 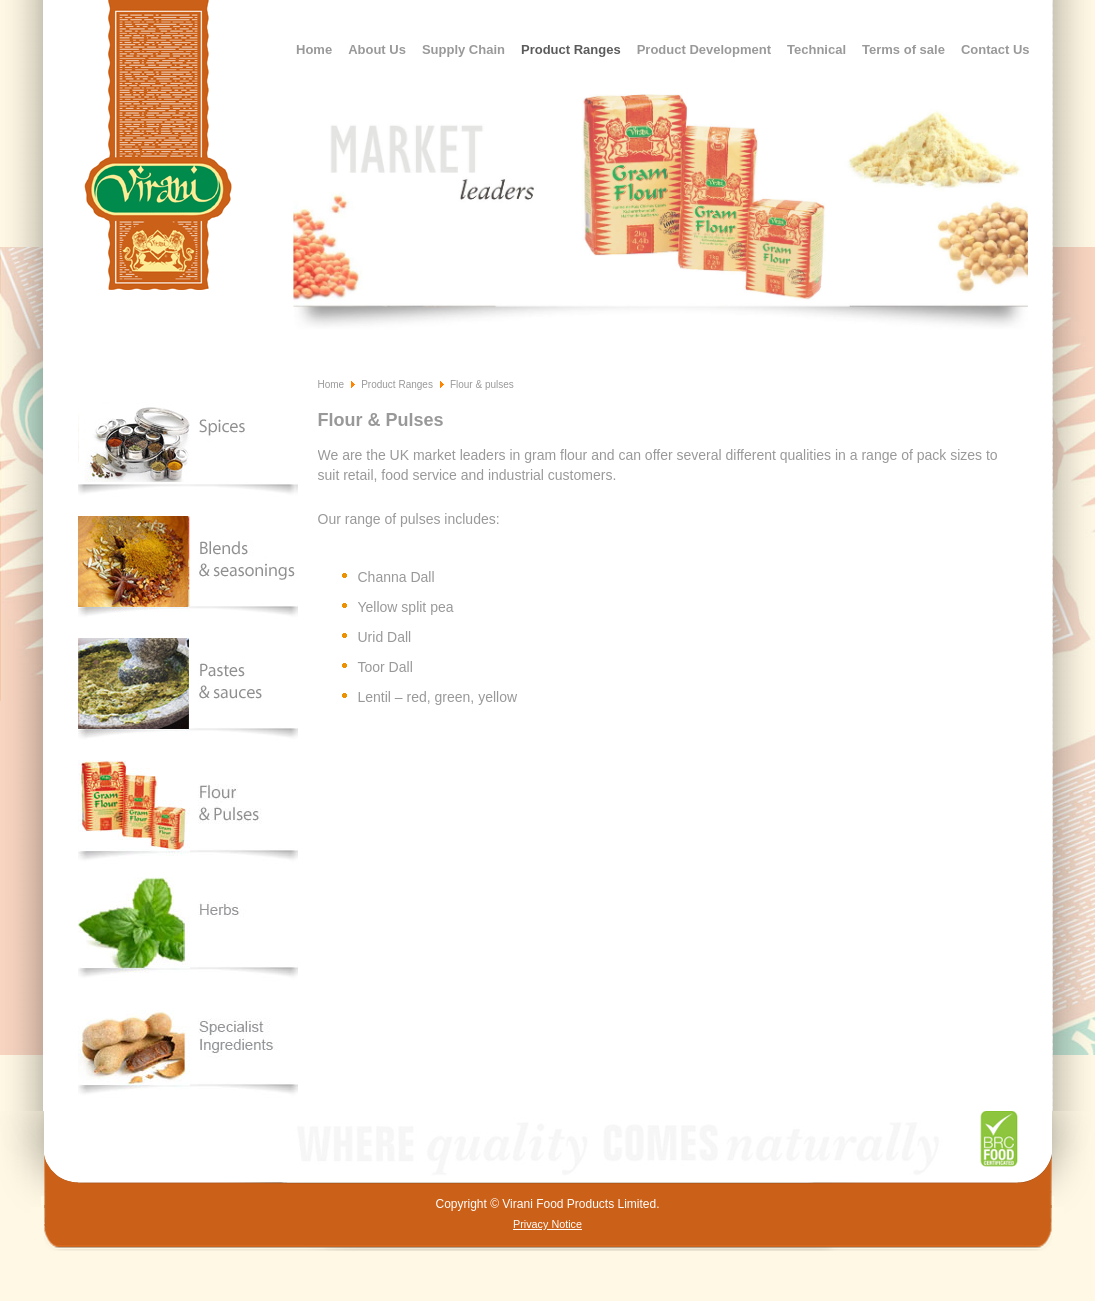 What do you see at coordinates (704, 49) in the screenshot?
I see `Product Development` at bounding box center [704, 49].